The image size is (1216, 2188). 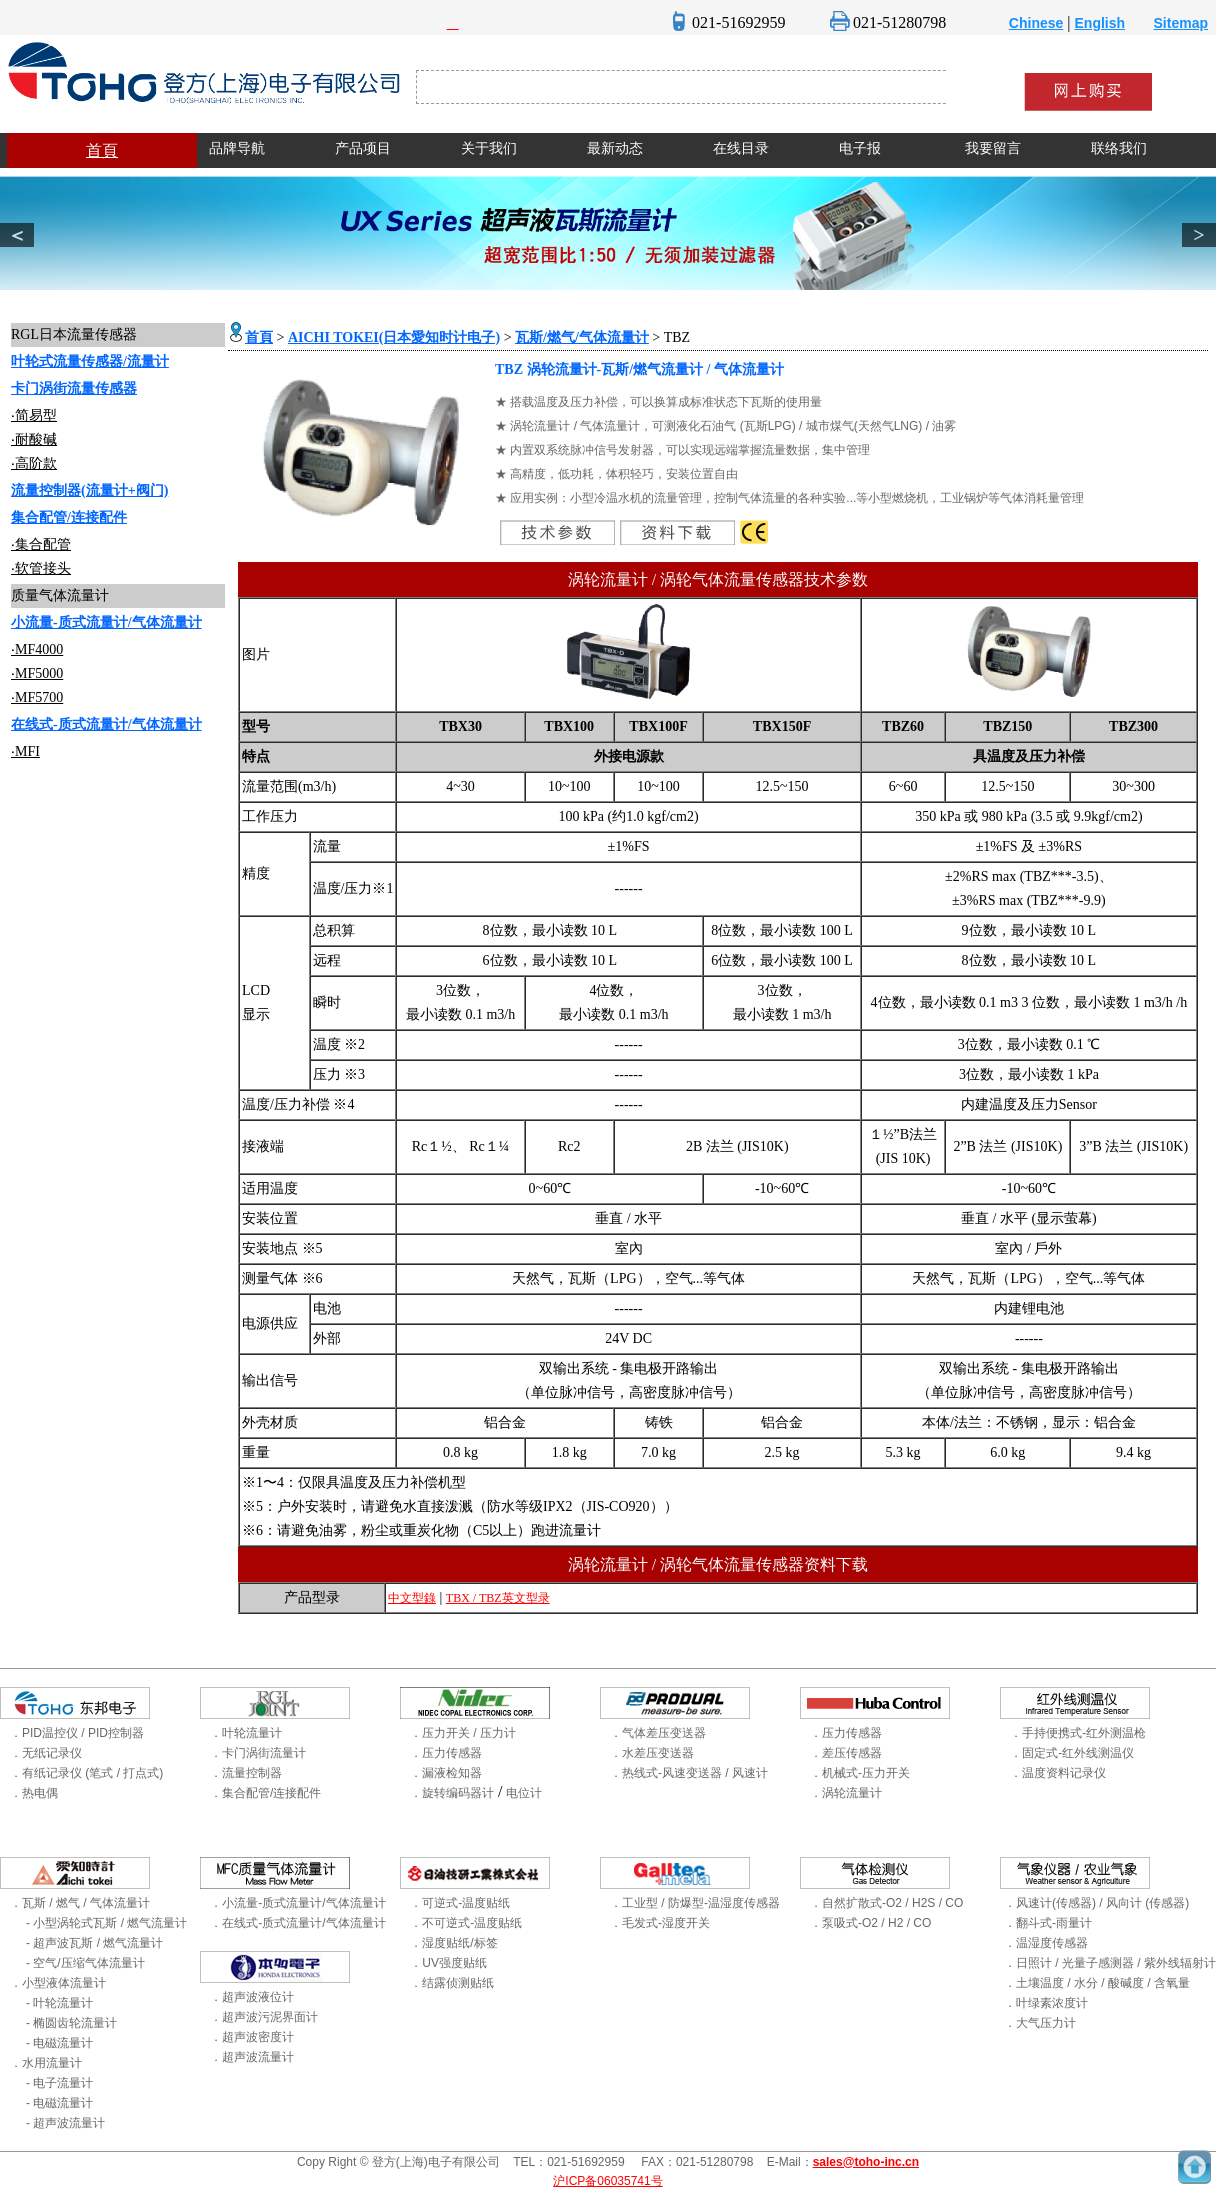 I want to click on TBX / TBZ英文型录, so click(x=498, y=1598).